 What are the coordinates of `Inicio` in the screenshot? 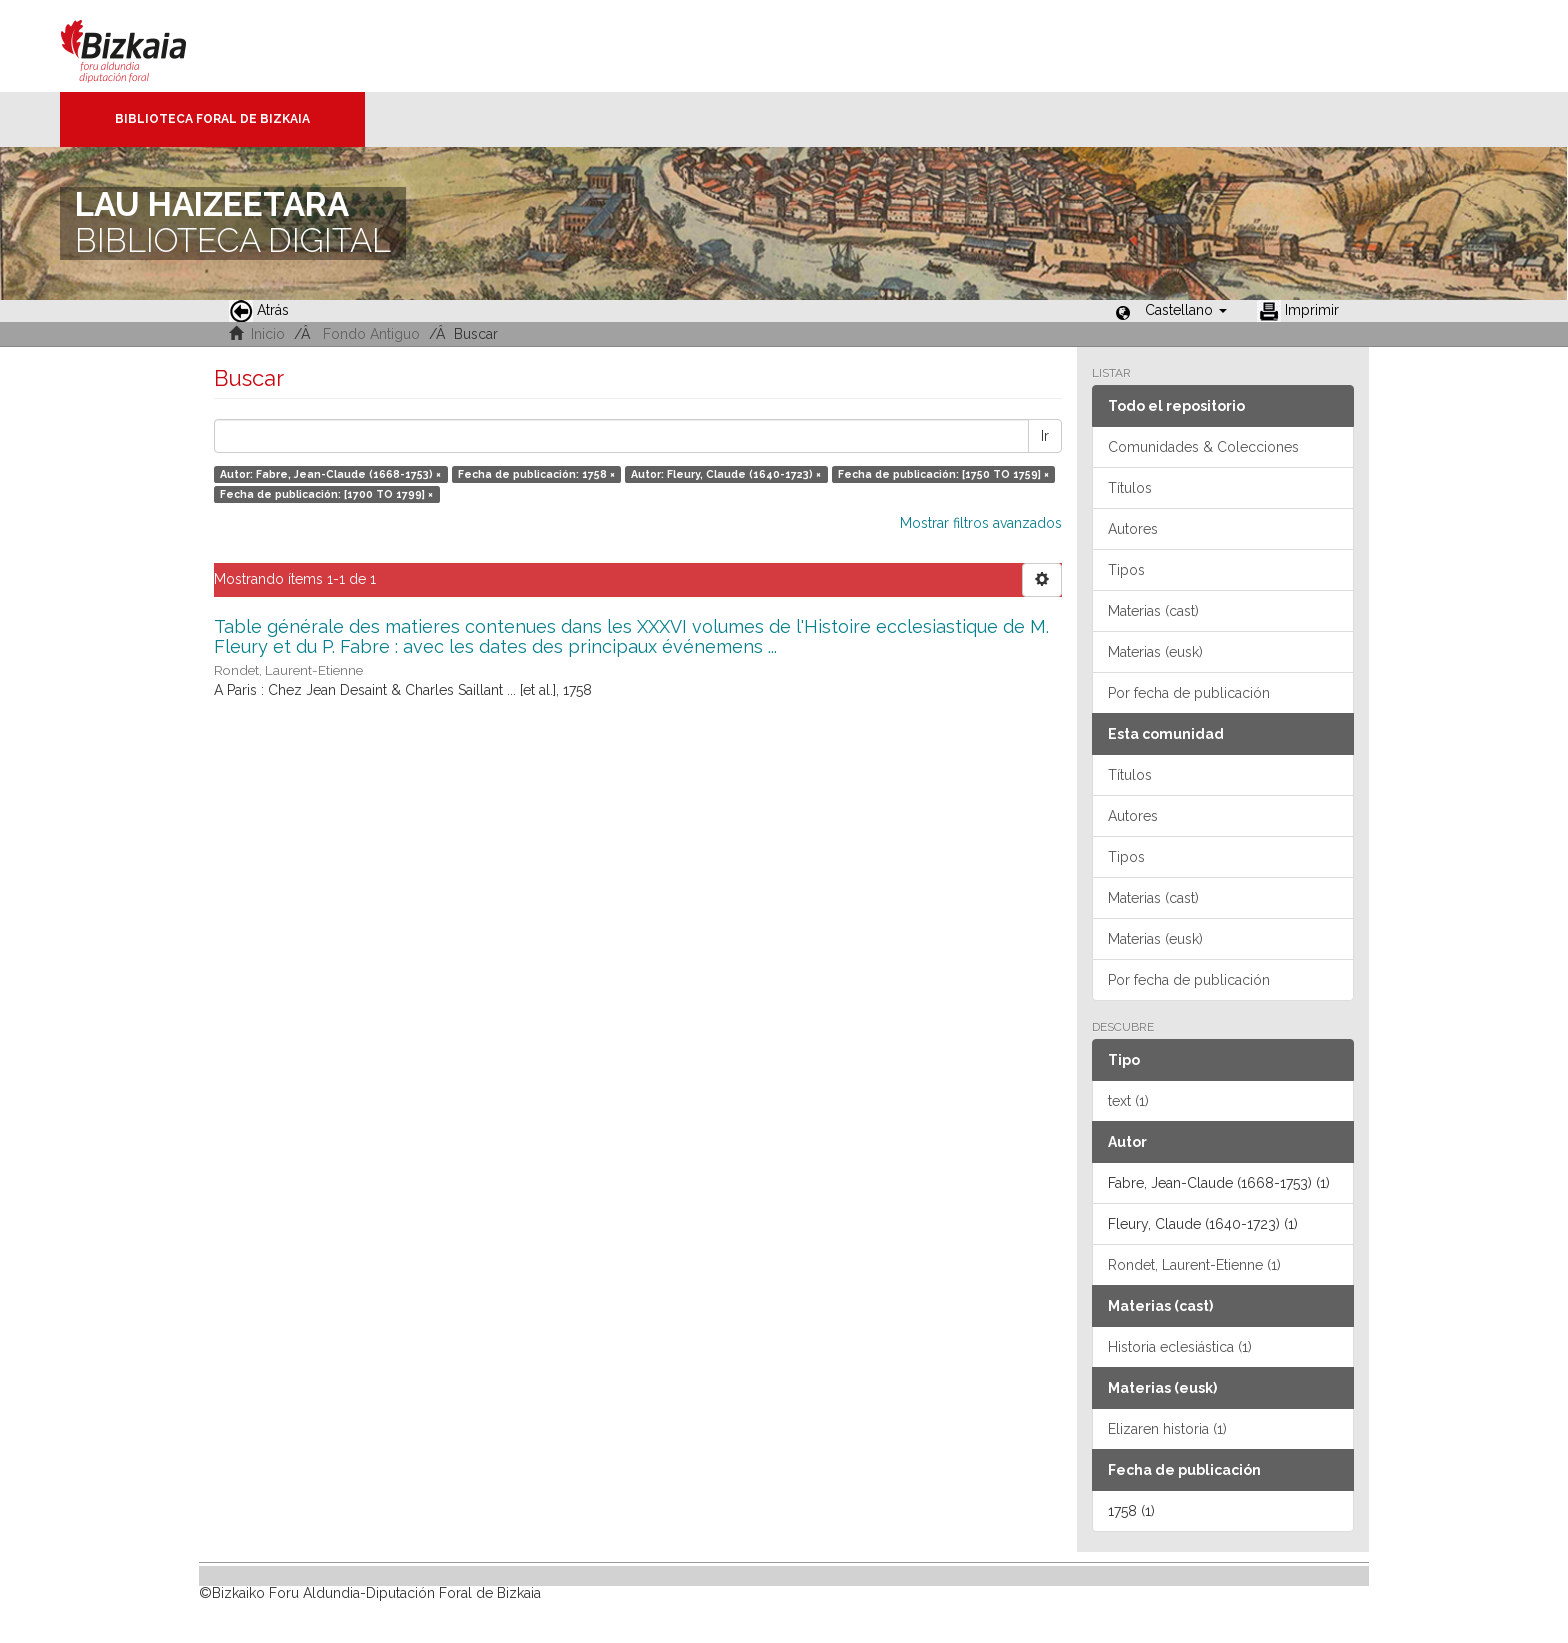 It's located at (268, 334).